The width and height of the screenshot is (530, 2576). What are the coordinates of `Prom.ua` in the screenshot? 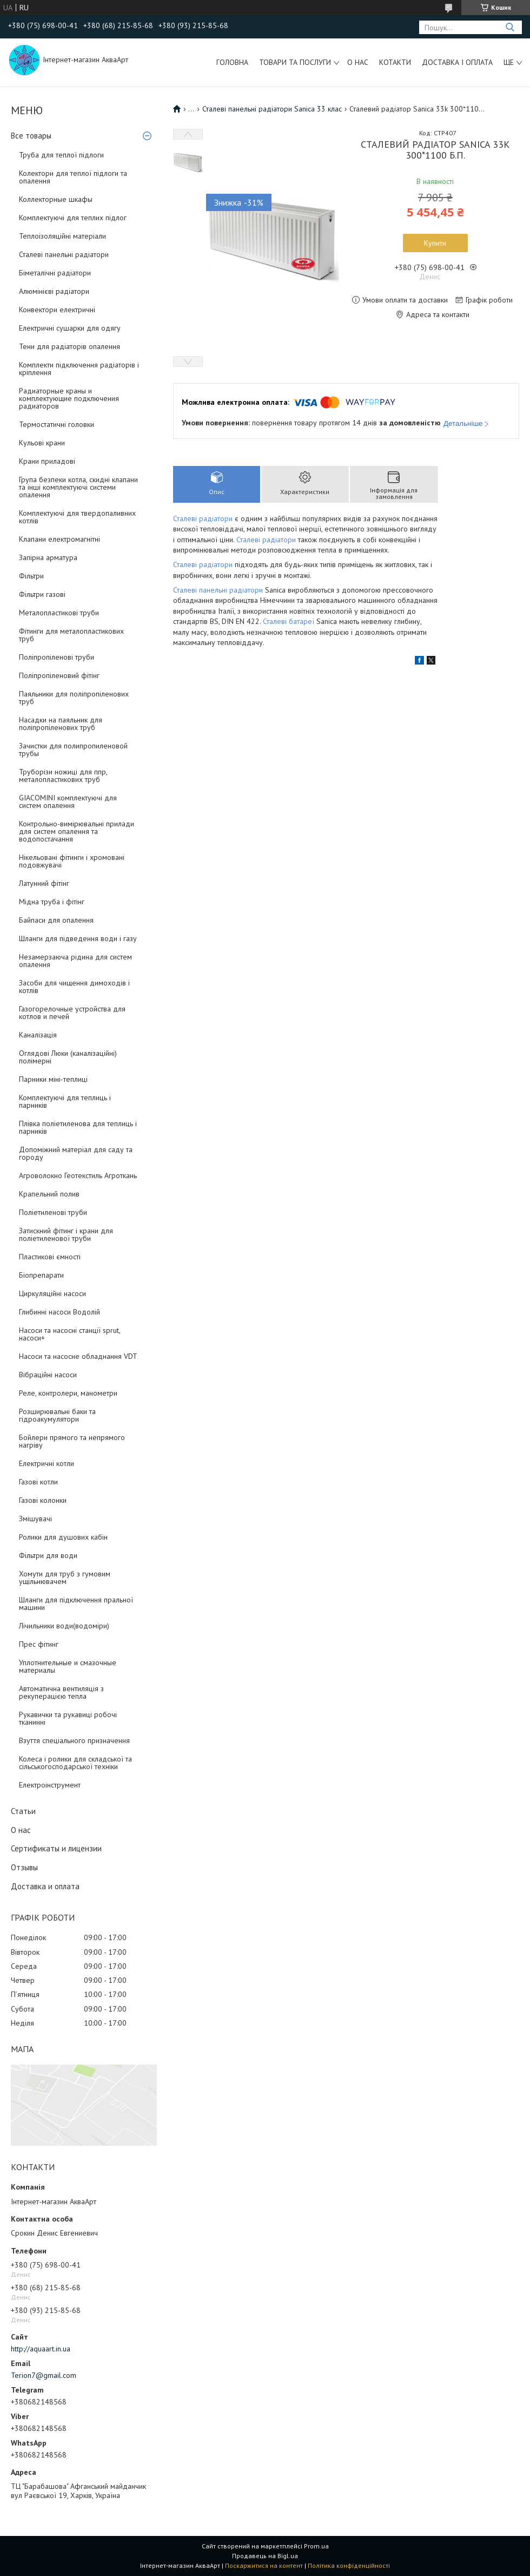 It's located at (316, 2546).